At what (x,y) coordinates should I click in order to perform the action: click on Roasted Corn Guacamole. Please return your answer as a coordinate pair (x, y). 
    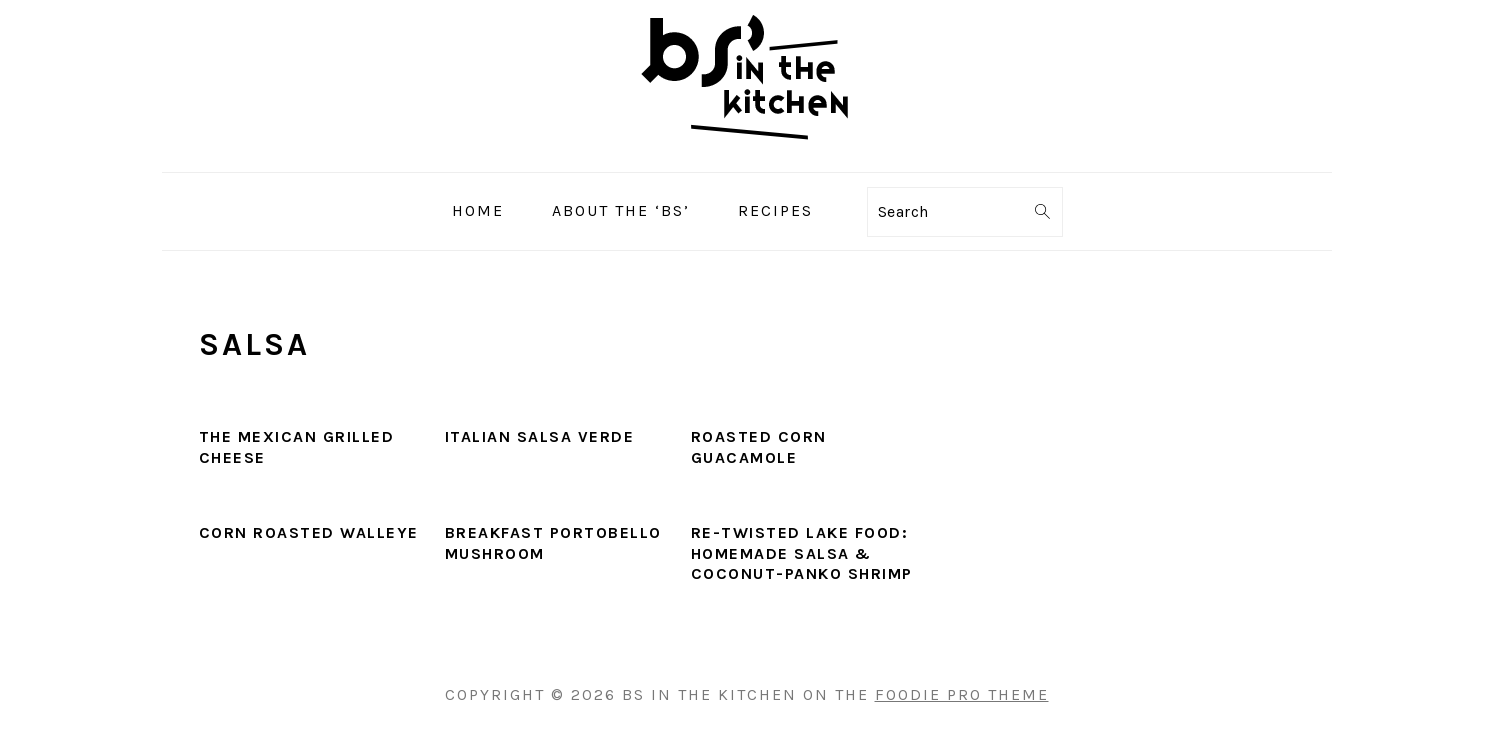
    Looking at the image, I should click on (759, 447).